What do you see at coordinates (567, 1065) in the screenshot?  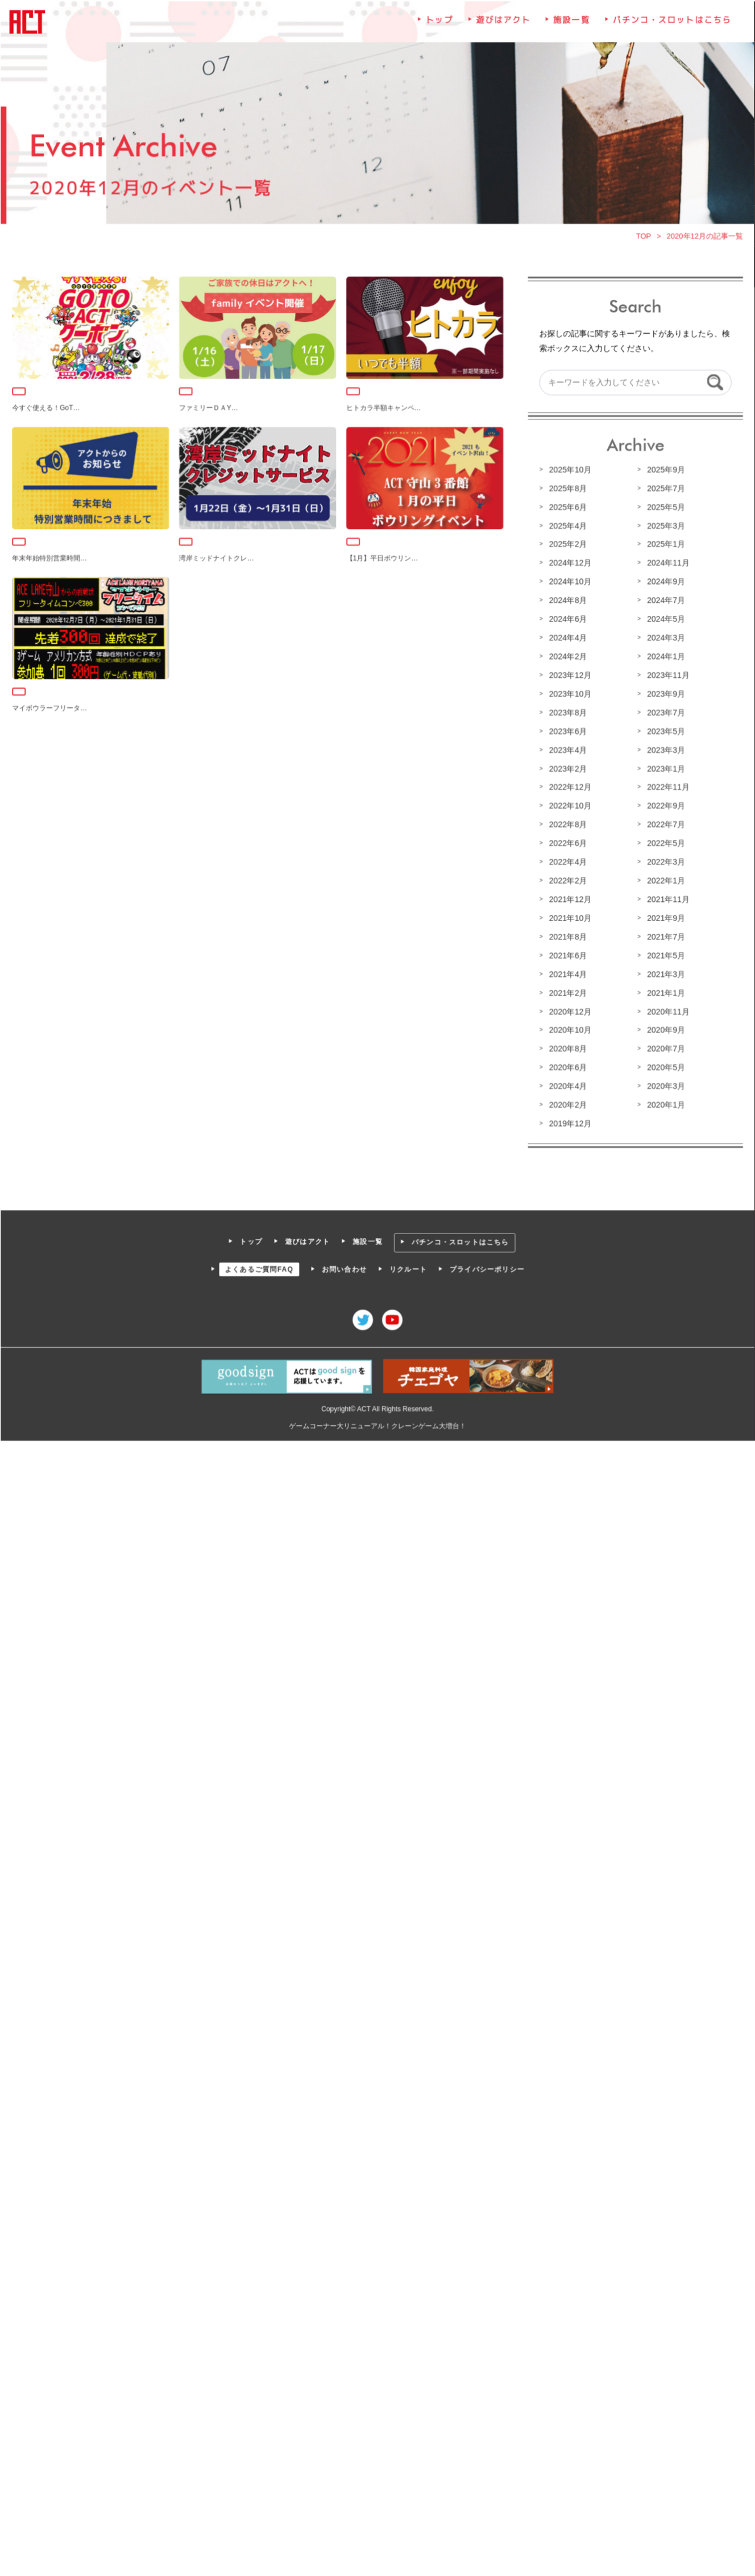 I see `2020年6月` at bounding box center [567, 1065].